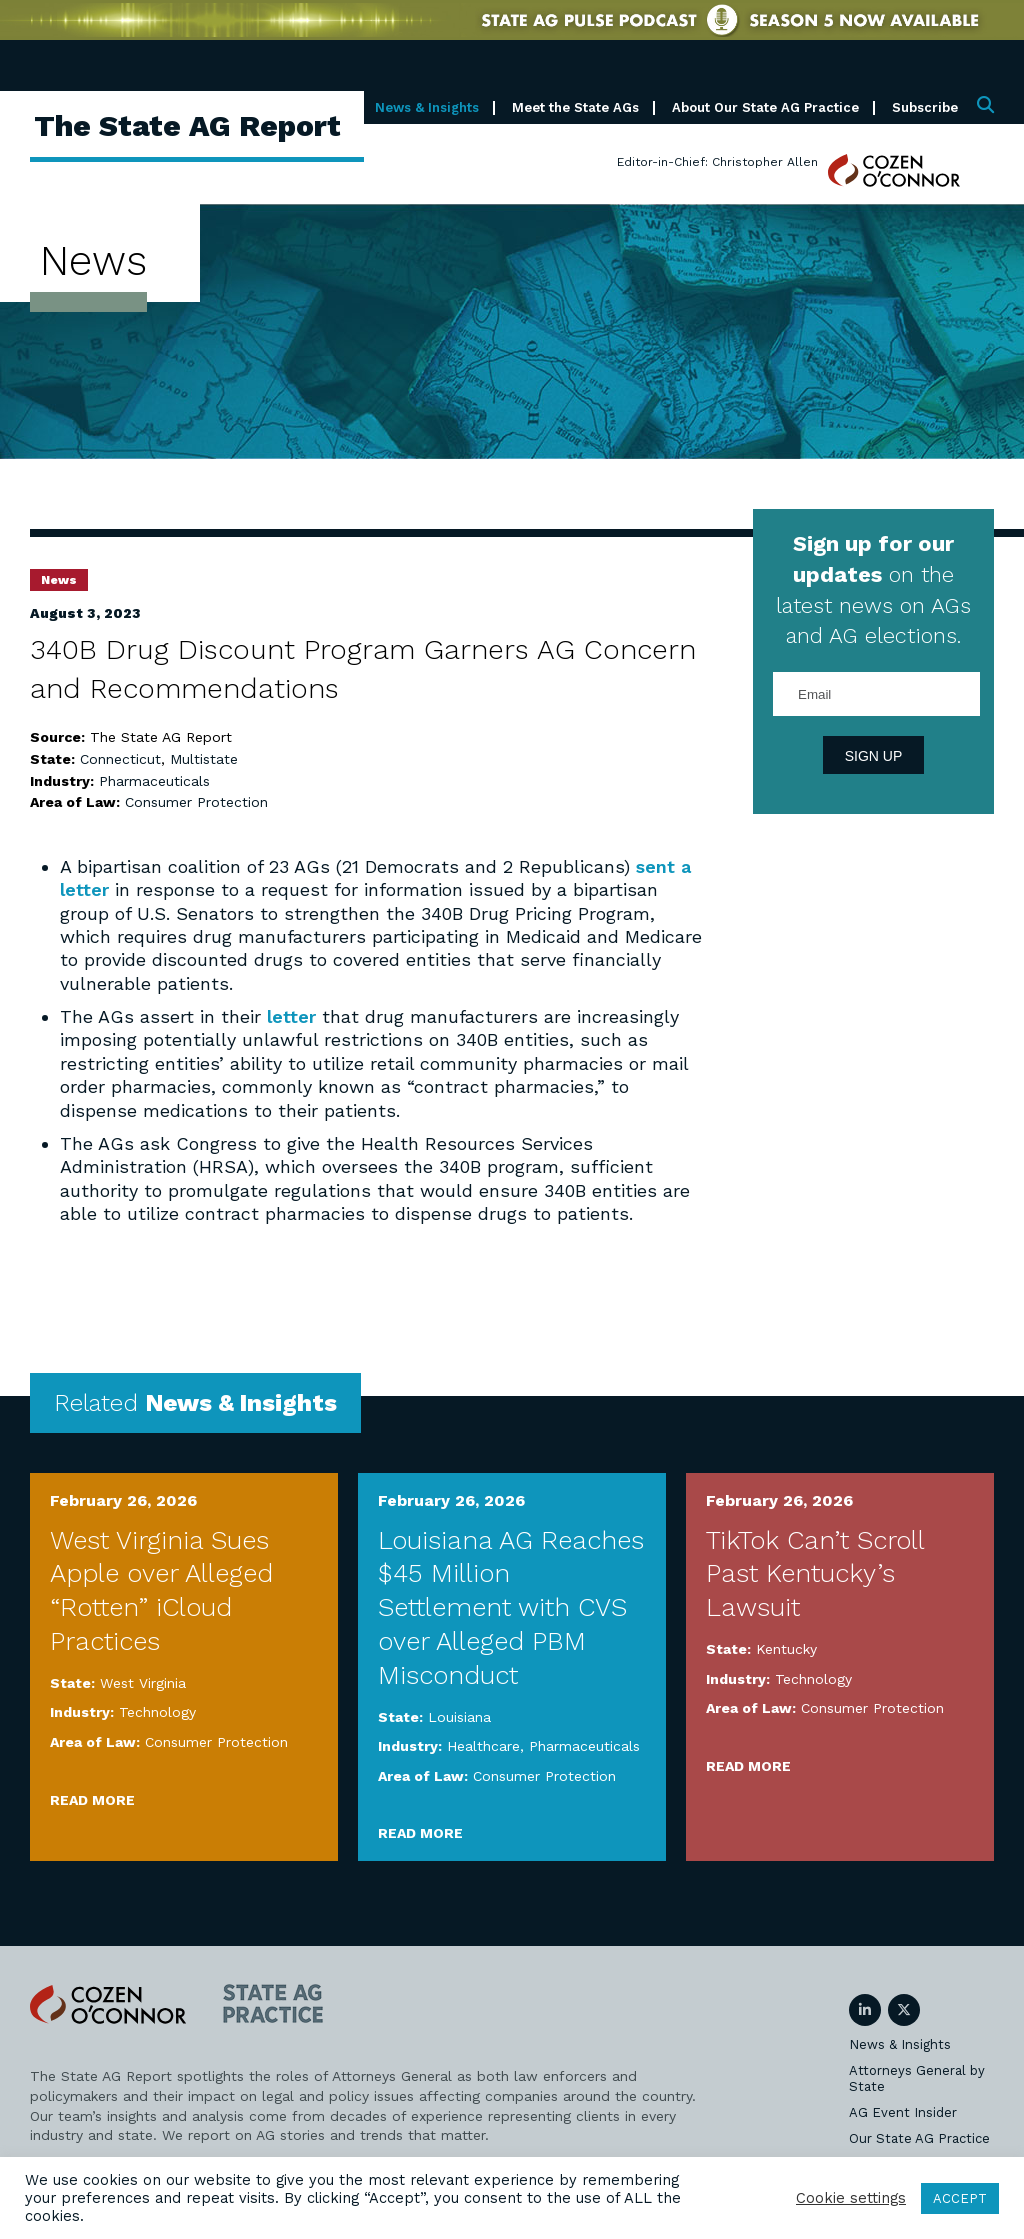 The image size is (1024, 2239). I want to click on Multistate, so click(204, 759).